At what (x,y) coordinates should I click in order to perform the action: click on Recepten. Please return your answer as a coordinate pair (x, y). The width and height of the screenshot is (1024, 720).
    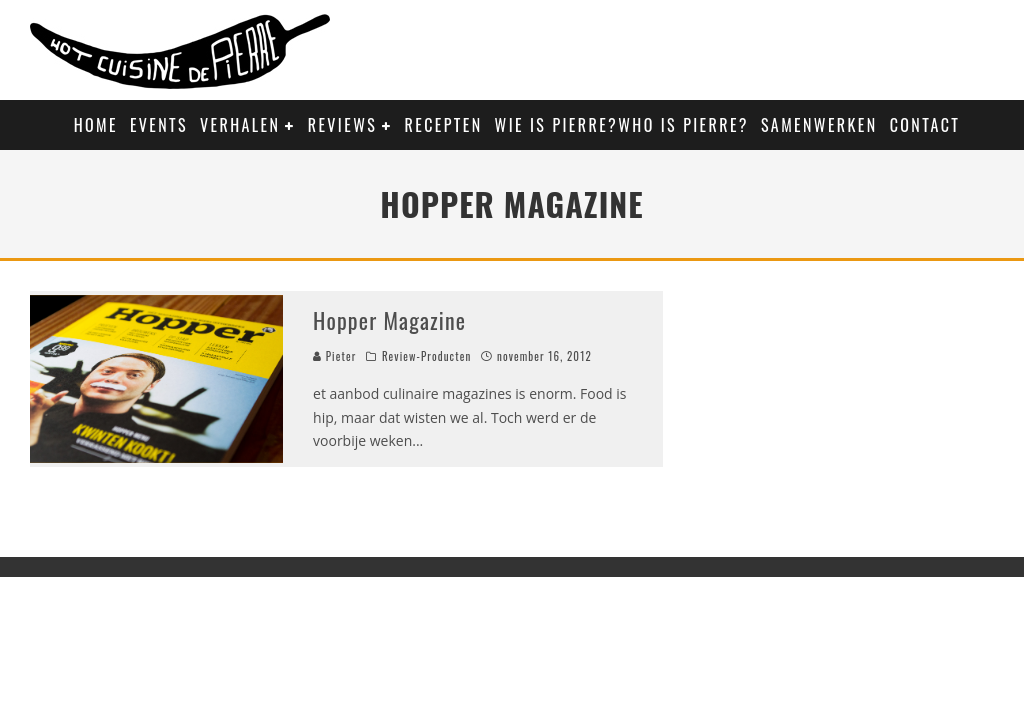
    Looking at the image, I should click on (444, 125).